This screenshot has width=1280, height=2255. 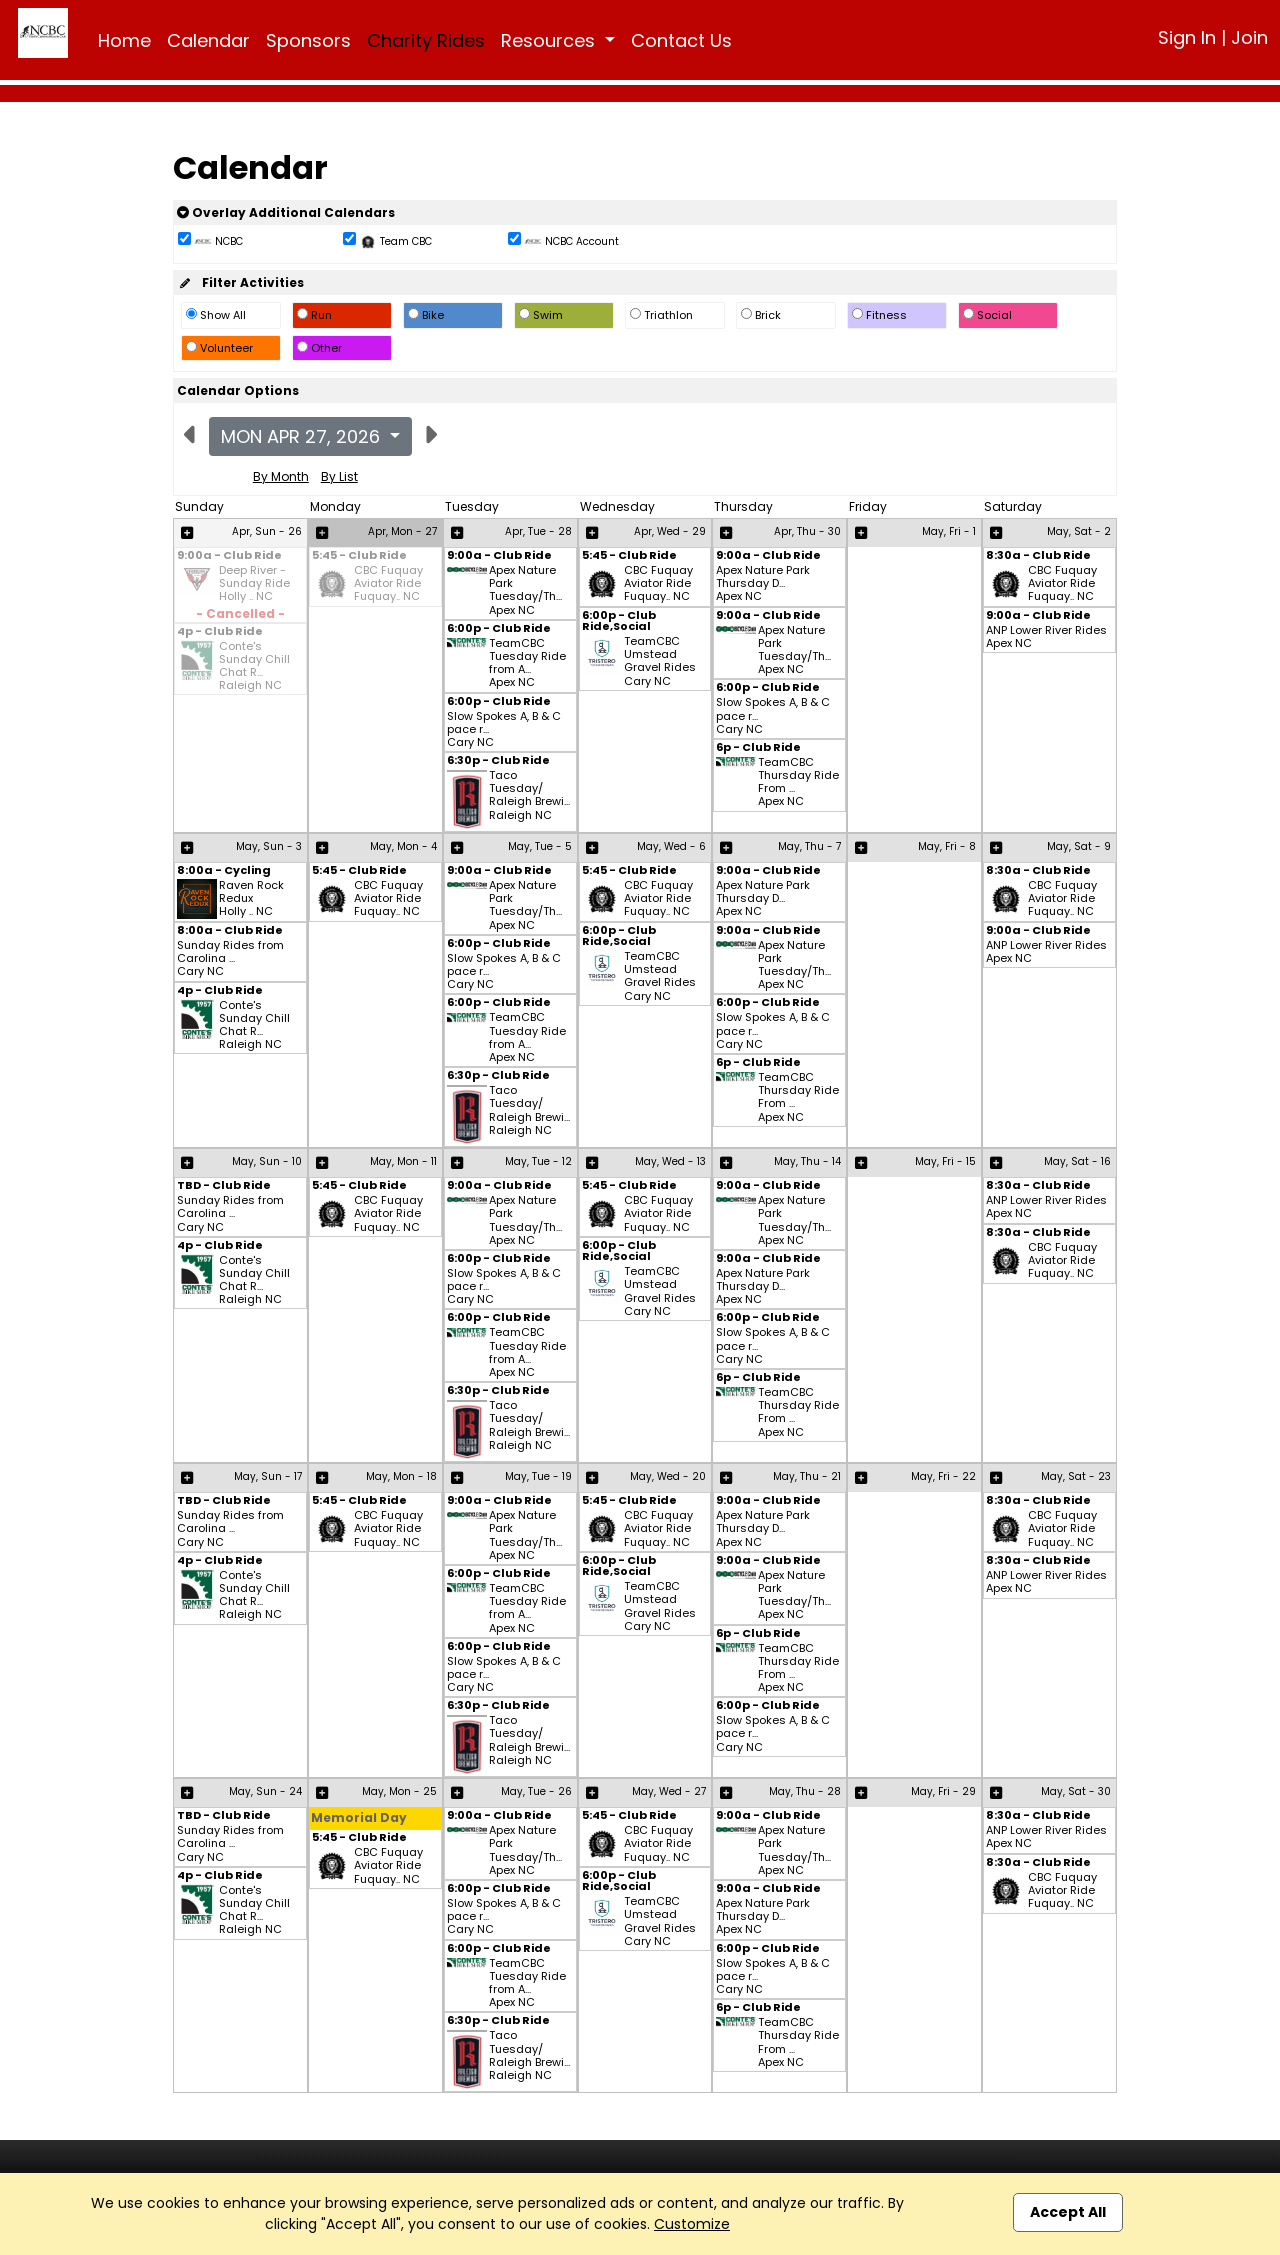 What do you see at coordinates (1187, 37) in the screenshot?
I see `Sign In` at bounding box center [1187, 37].